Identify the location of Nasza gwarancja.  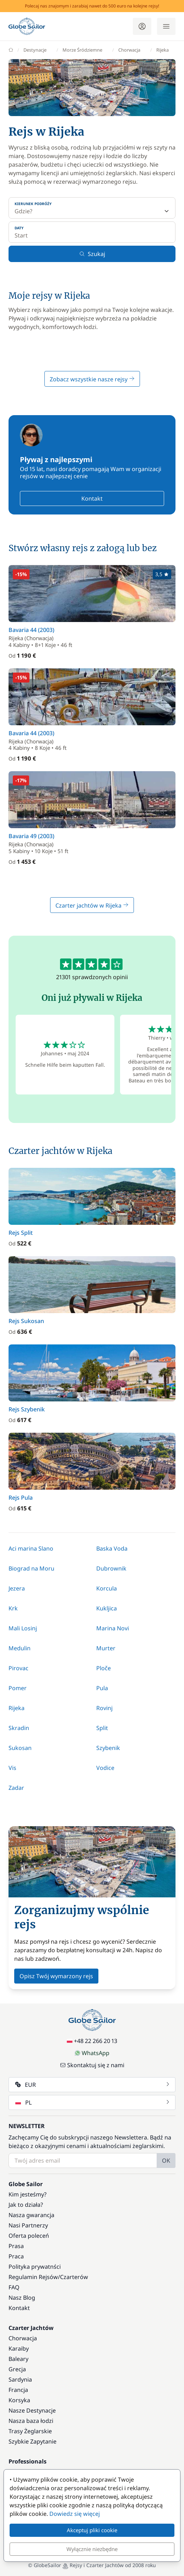
(31, 2215).